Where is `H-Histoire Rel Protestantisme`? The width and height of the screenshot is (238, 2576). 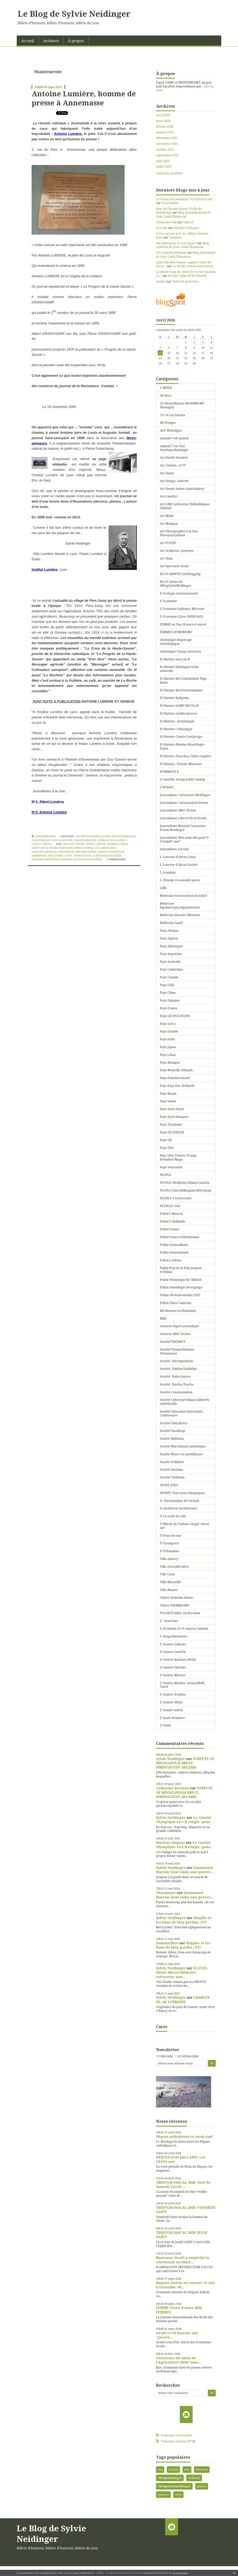
H-Histoire Rel Protestantisme is located at coordinates (181, 690).